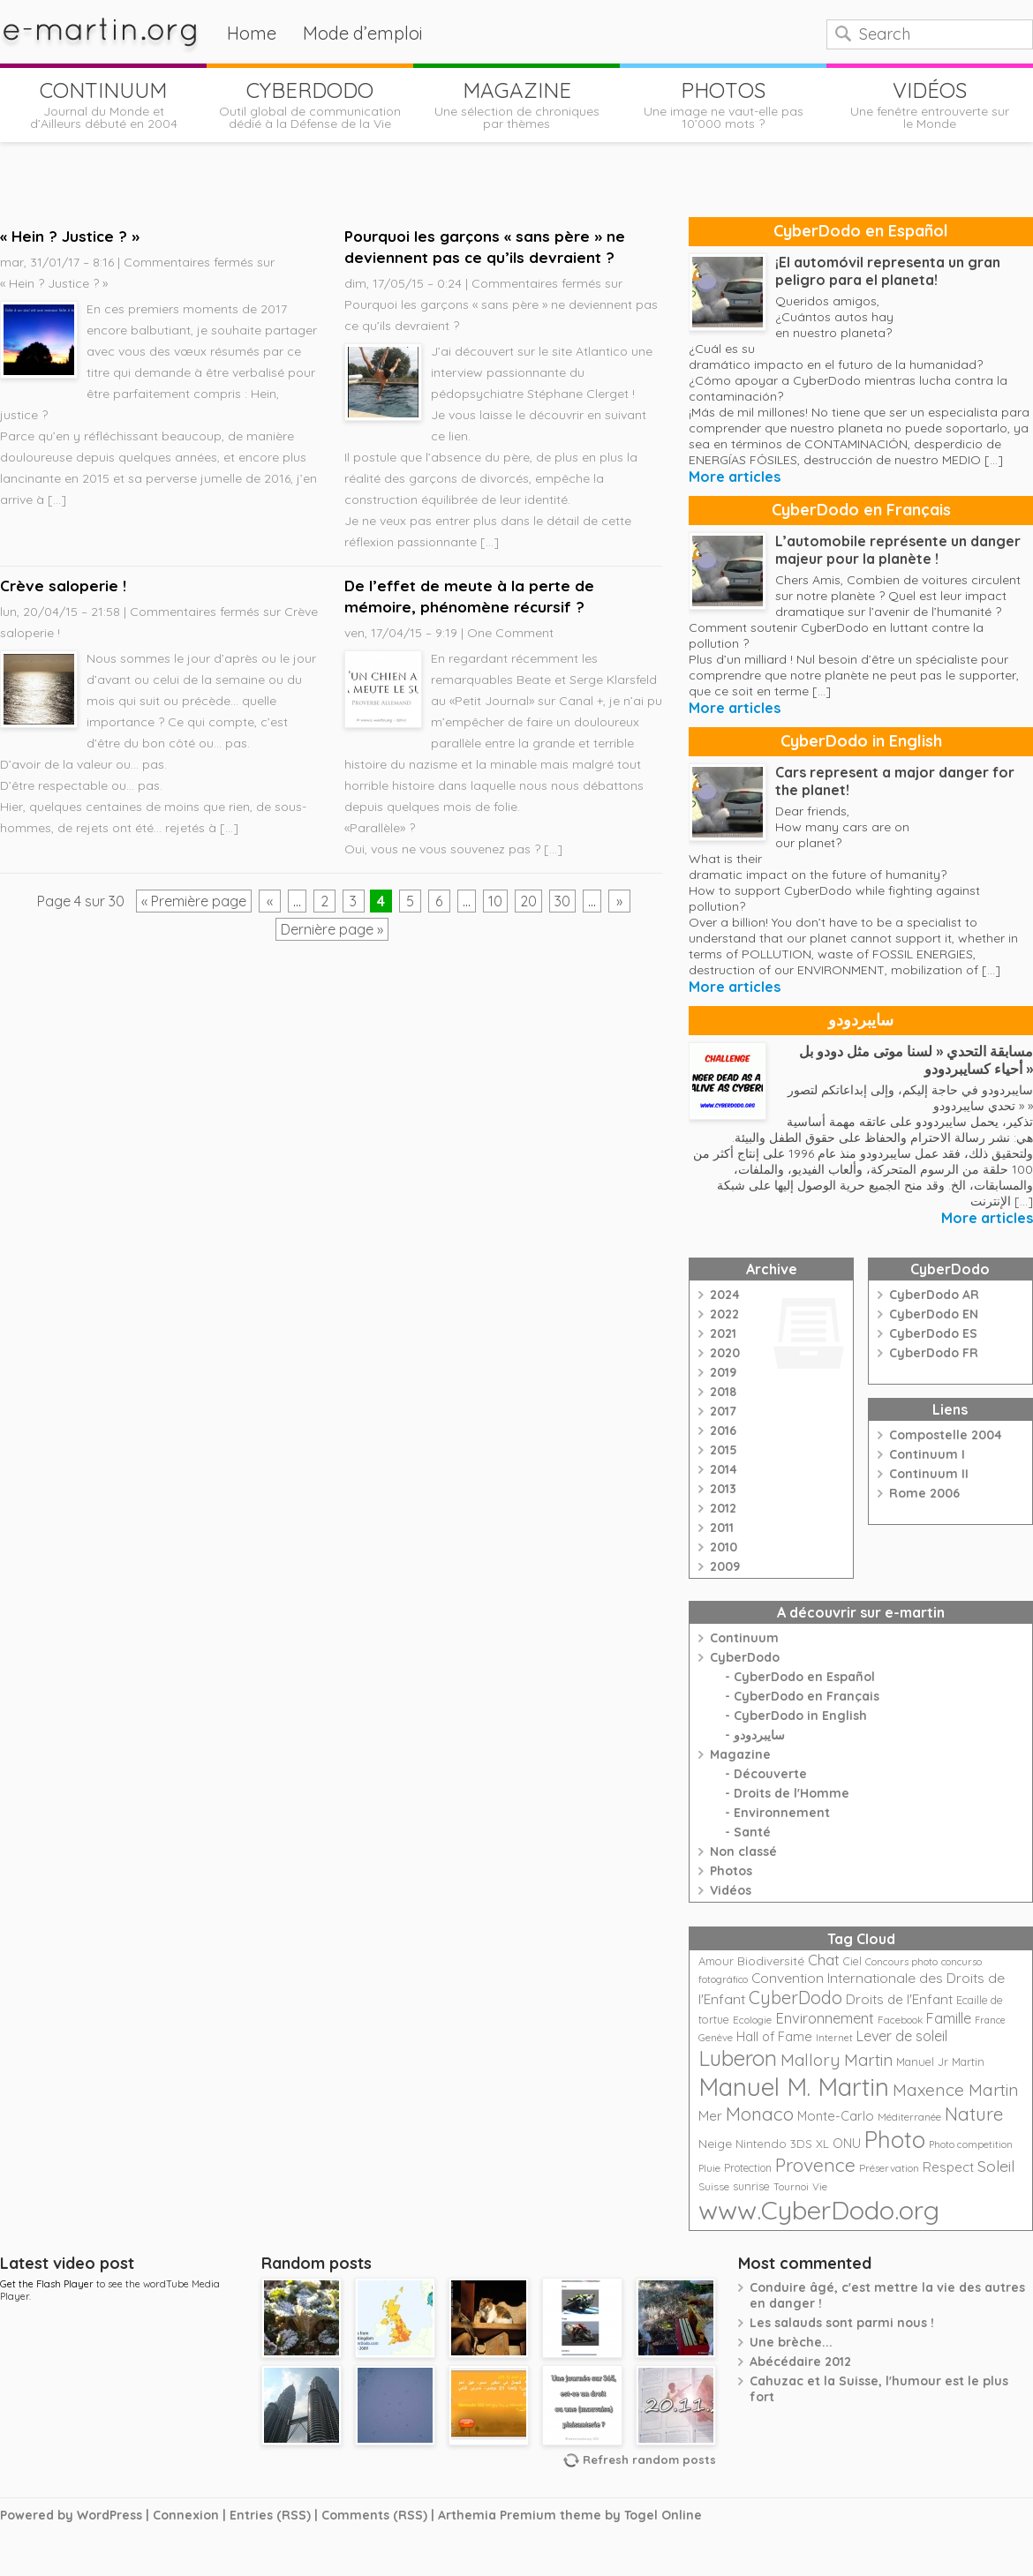 The image size is (1033, 2576). What do you see at coordinates (723, 1392) in the screenshot?
I see `2018` at bounding box center [723, 1392].